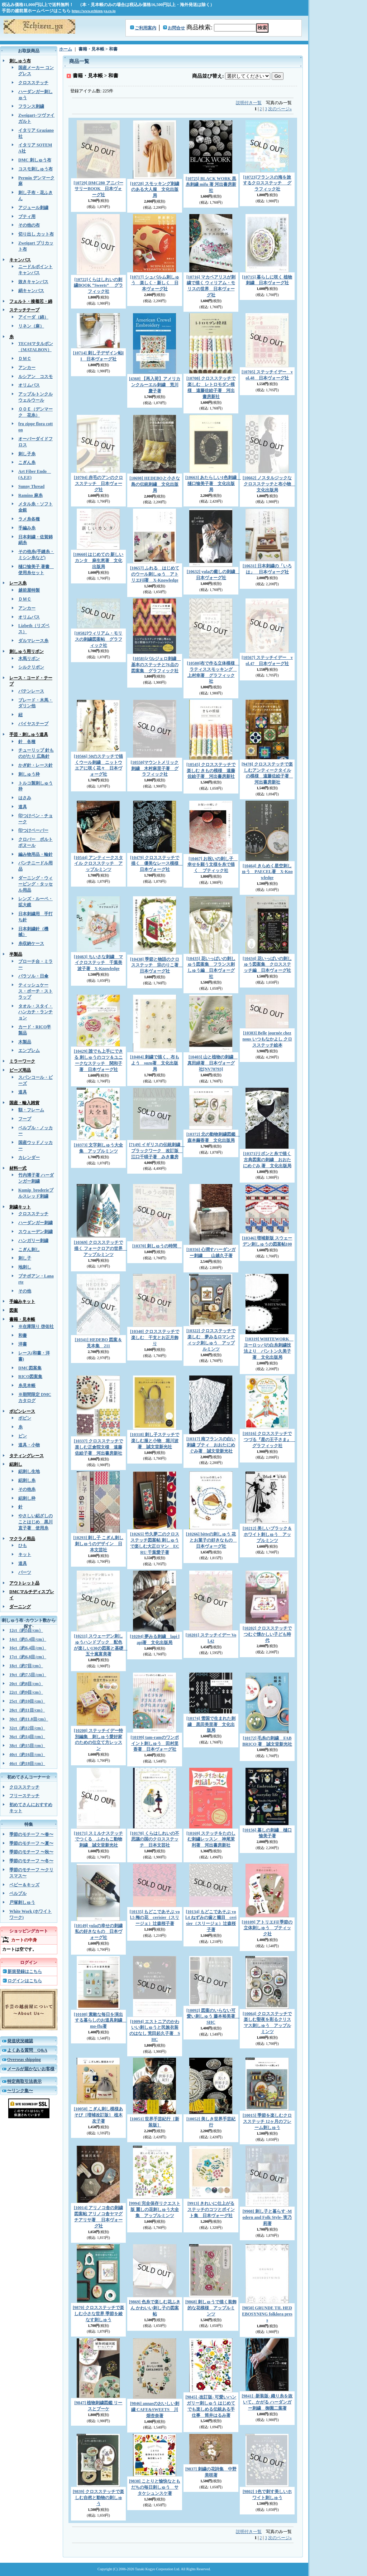 The width and height of the screenshot is (367, 2576). I want to click on 和書, so click(22, 1335).